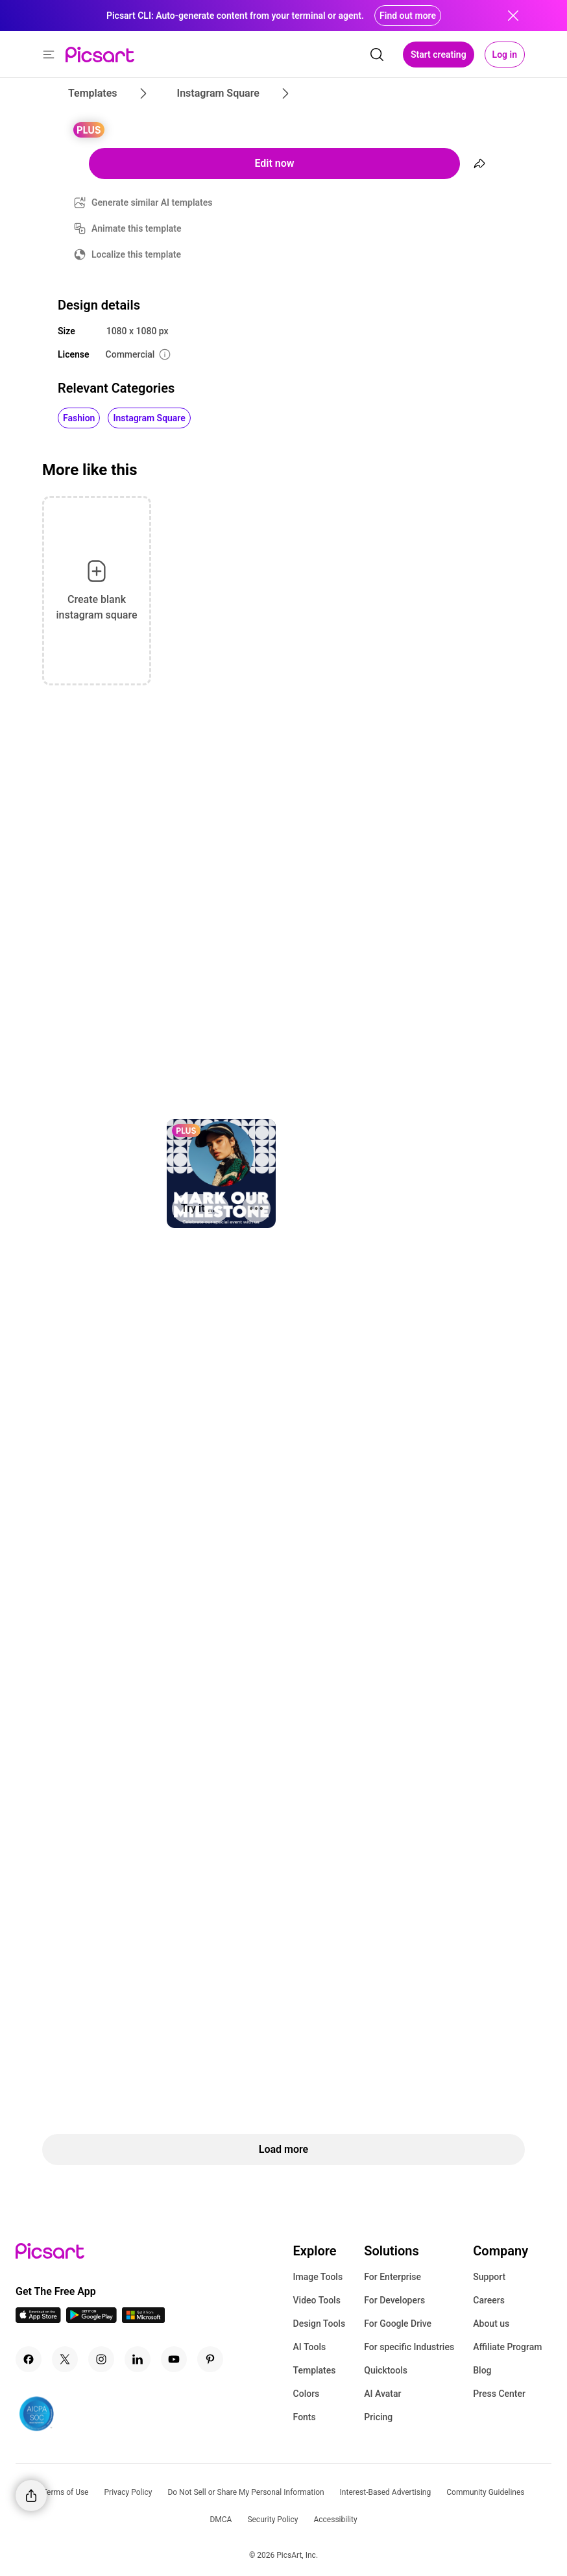 Image resolution: width=567 pixels, height=2576 pixels. Describe the element at coordinates (152, 202) in the screenshot. I see `Generate similar AI templates` at that location.